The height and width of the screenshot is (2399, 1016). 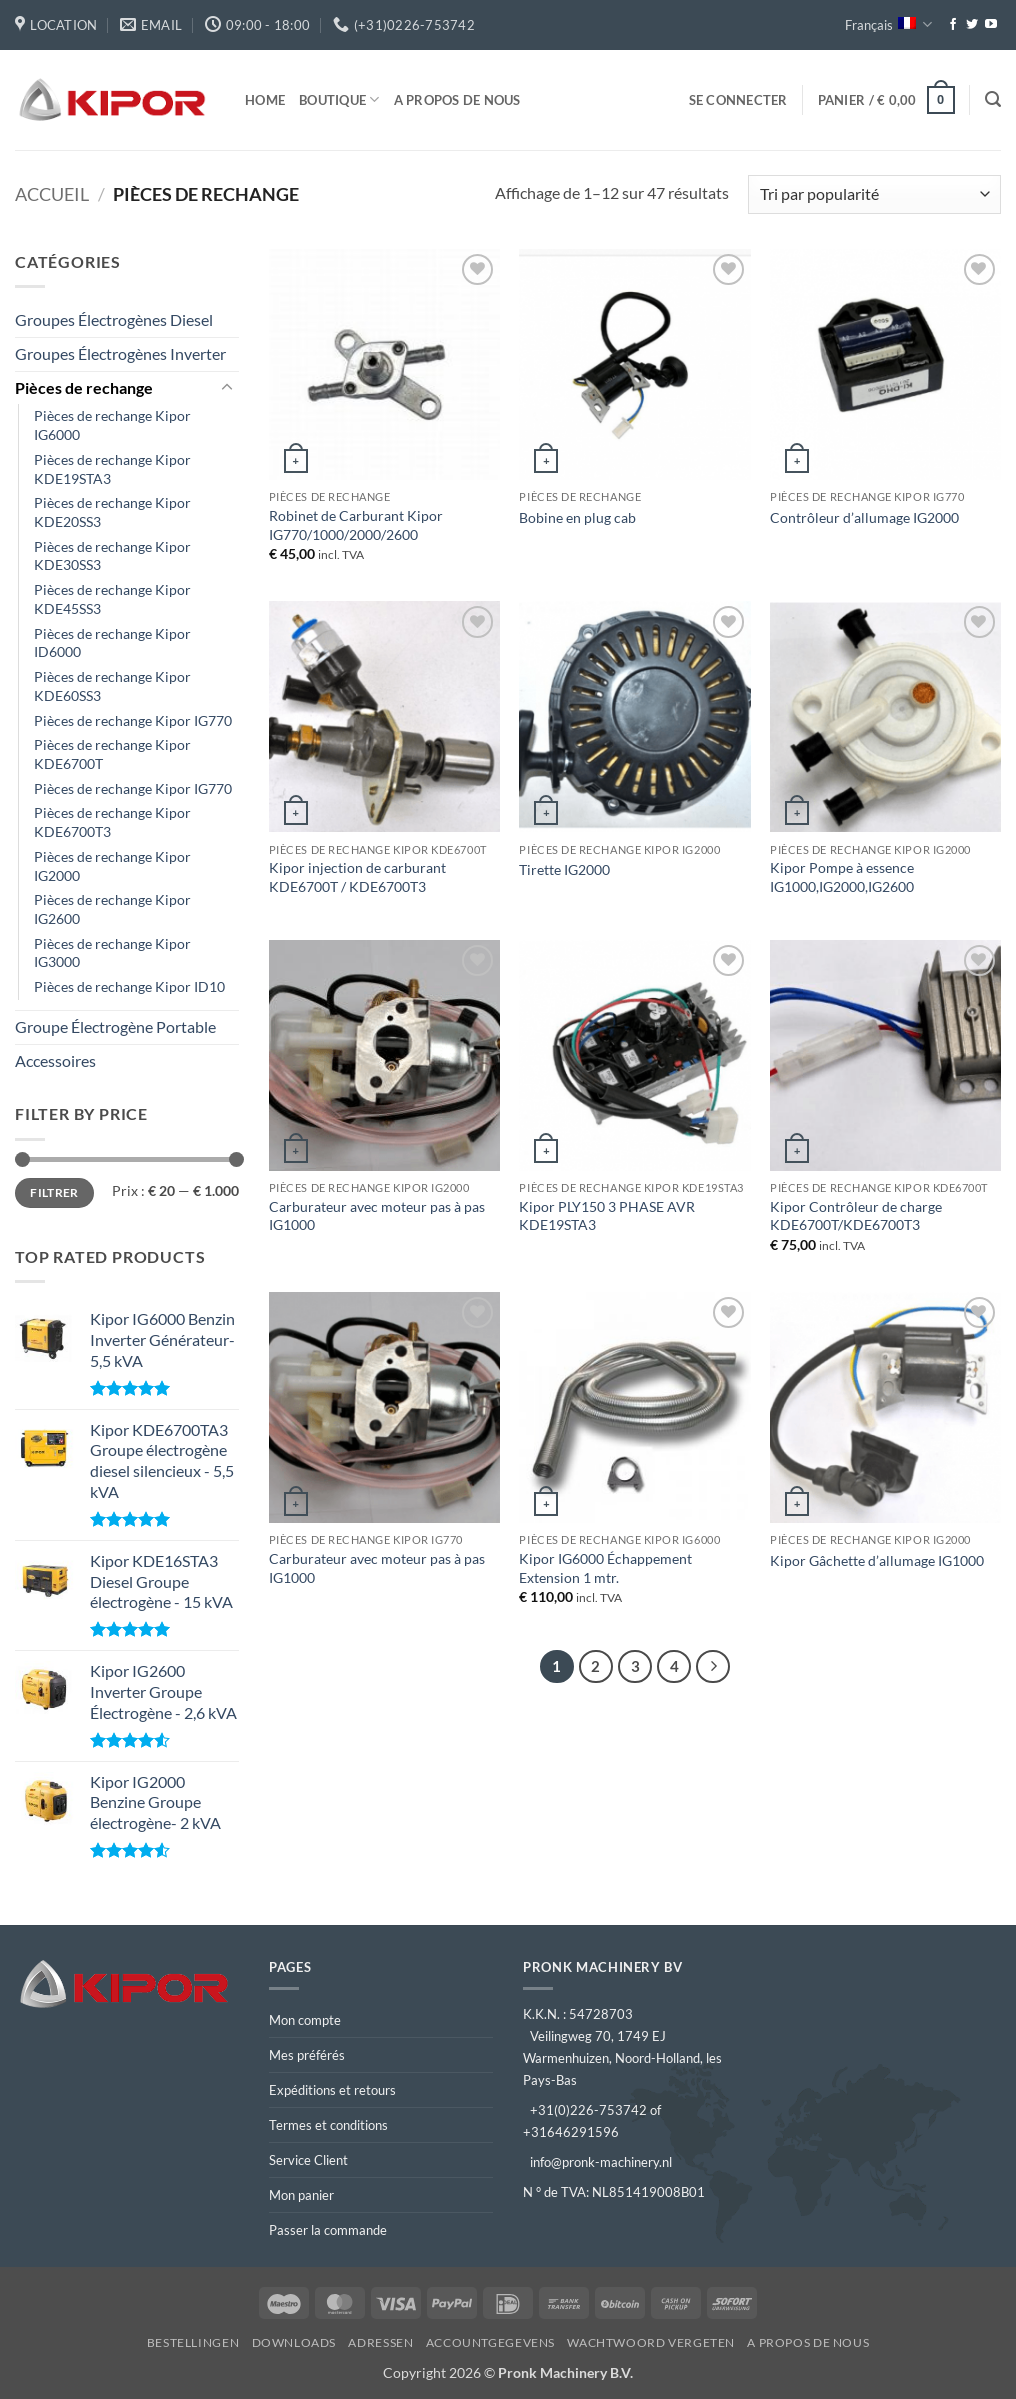 I want to click on Pièces de rechange Kipor KDE30SS3, so click(x=112, y=556).